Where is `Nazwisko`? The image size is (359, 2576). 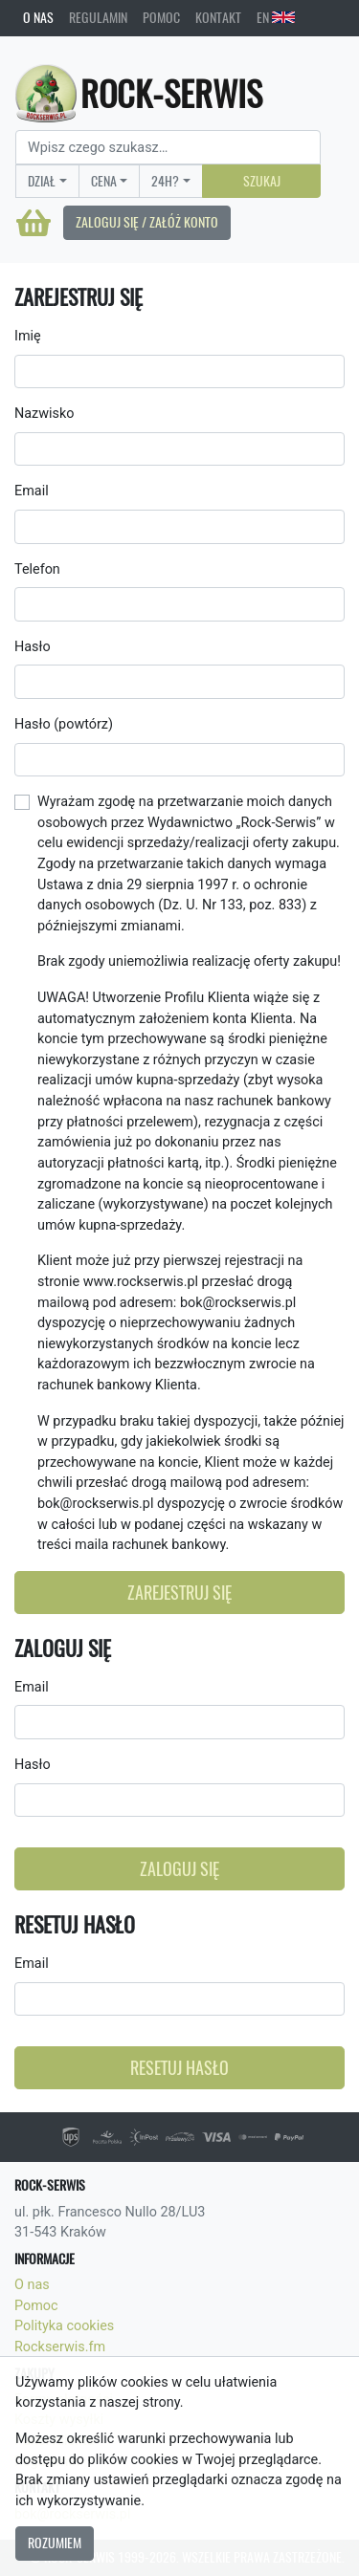
Nazwisko is located at coordinates (44, 413).